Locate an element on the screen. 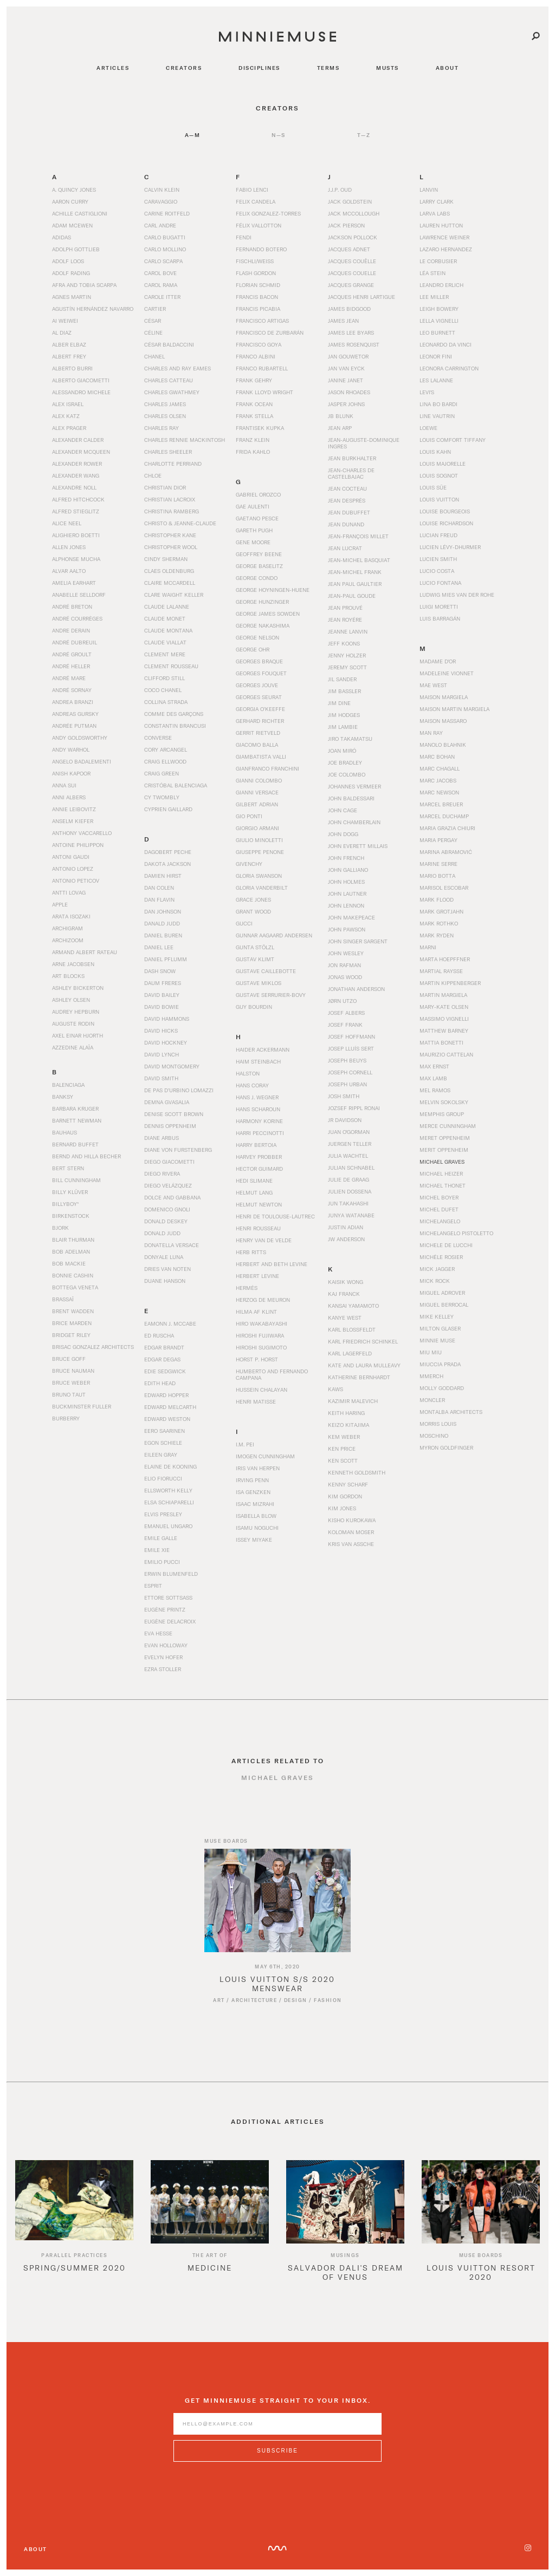 This screenshot has width=555, height=2576. Francis Bacon is located at coordinates (257, 297).